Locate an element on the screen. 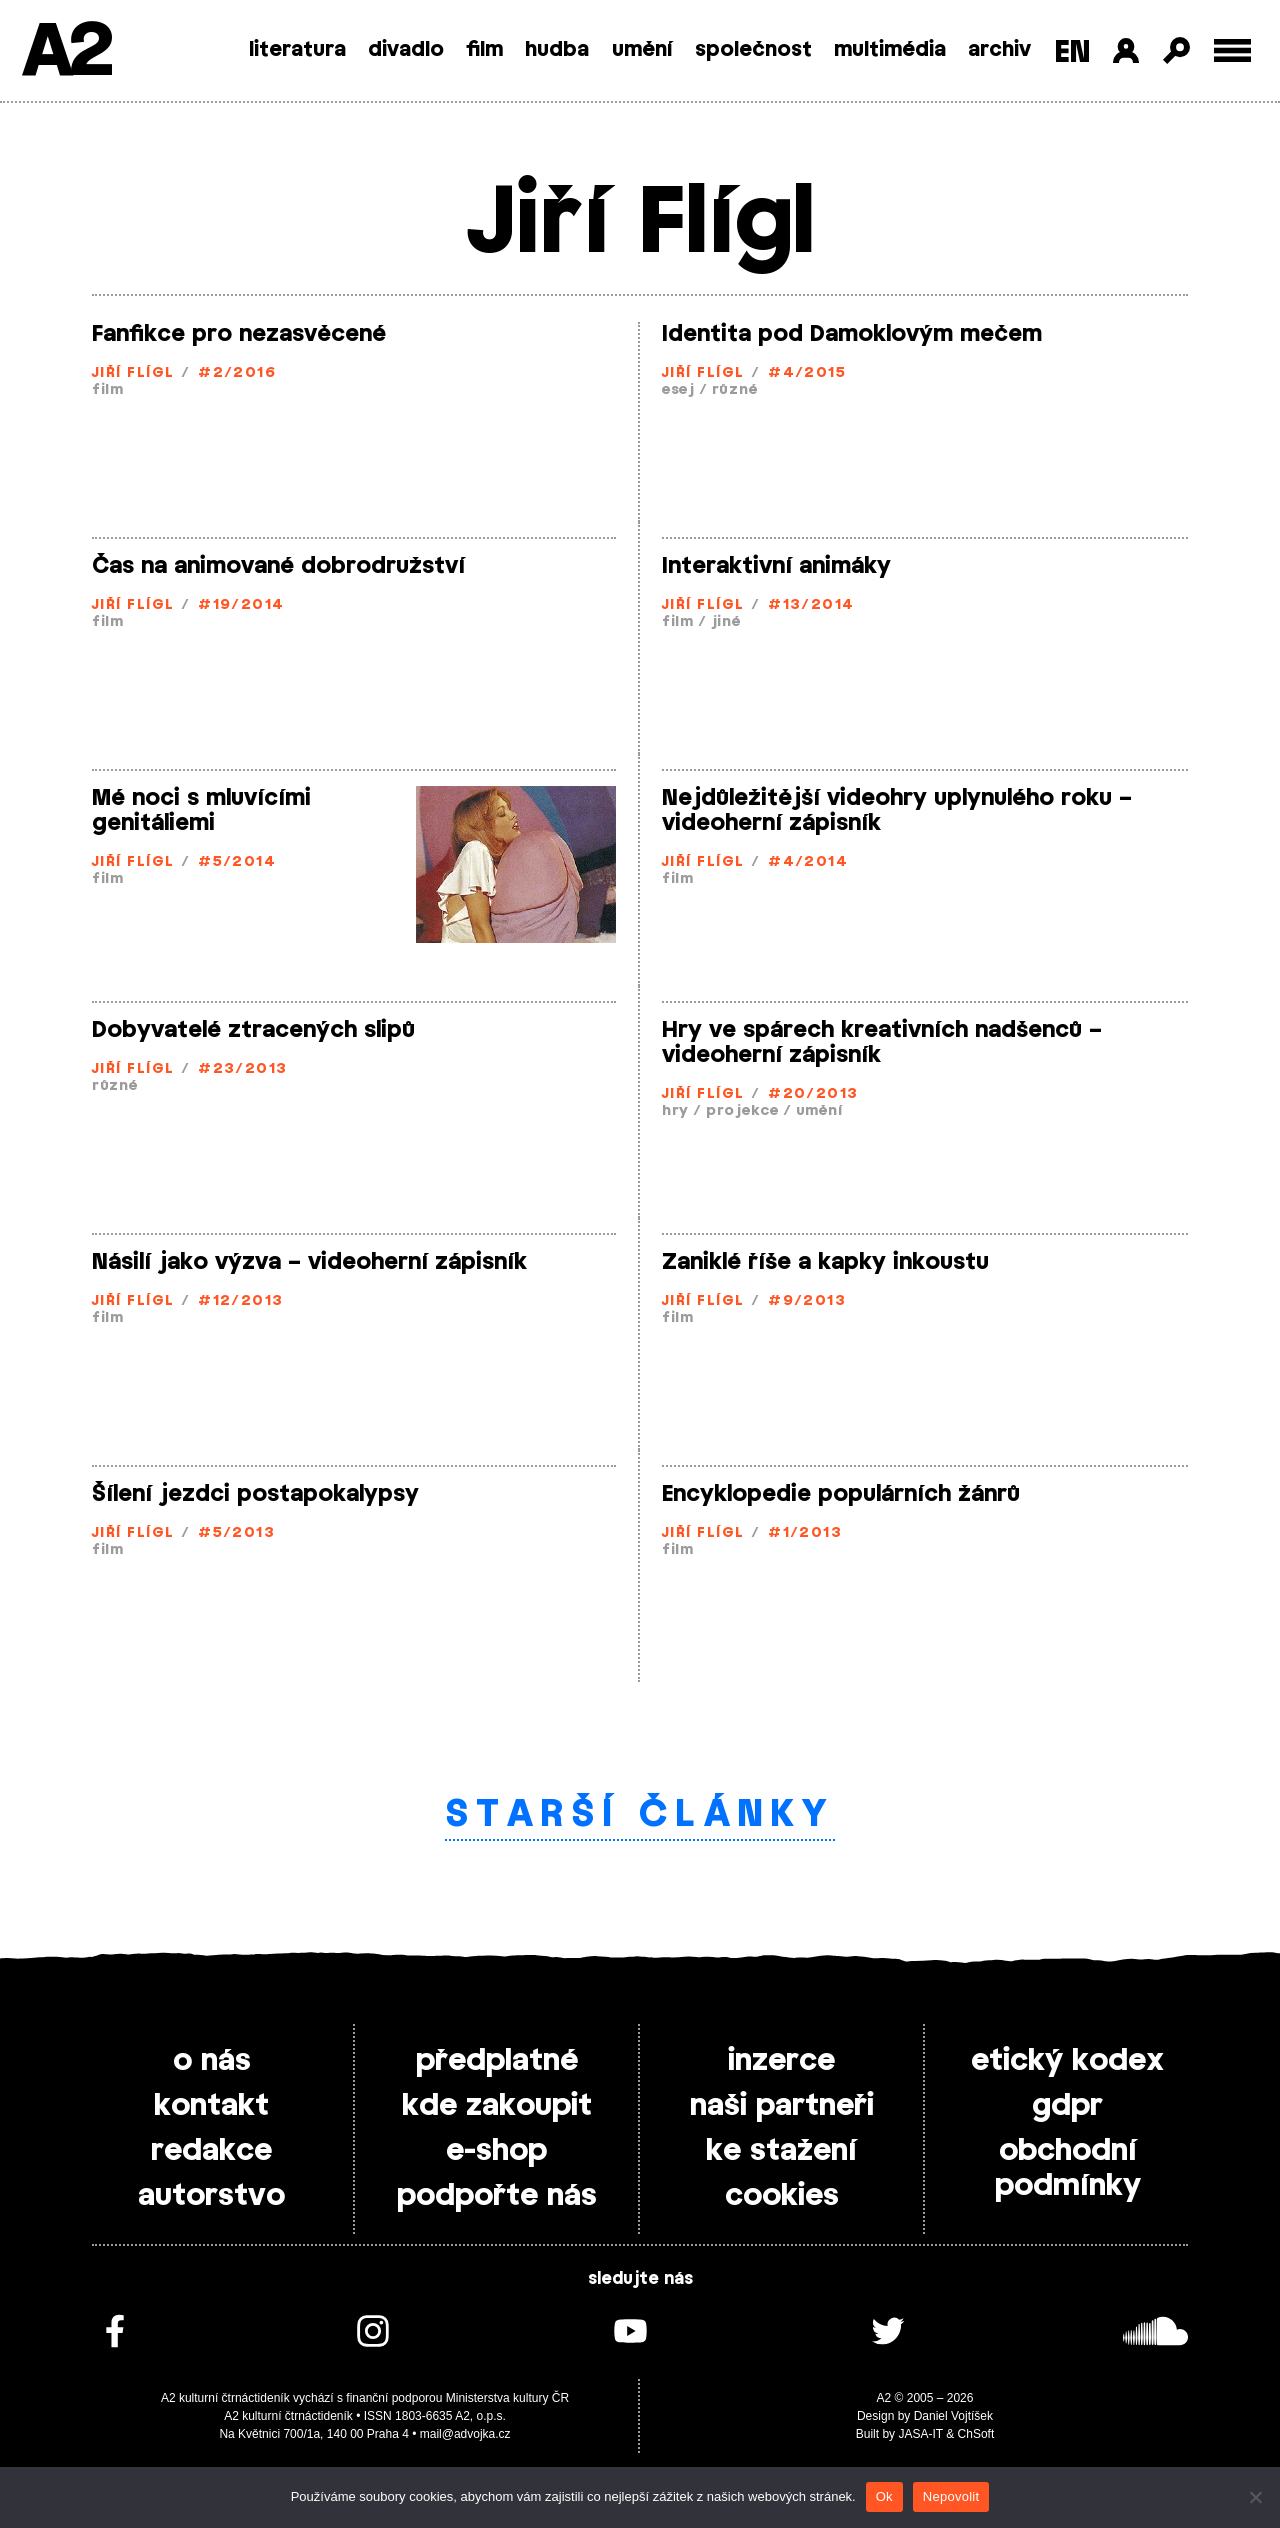 Image resolution: width=1280 pixels, height=2528 pixels. e-shop is located at coordinates (496, 2151).